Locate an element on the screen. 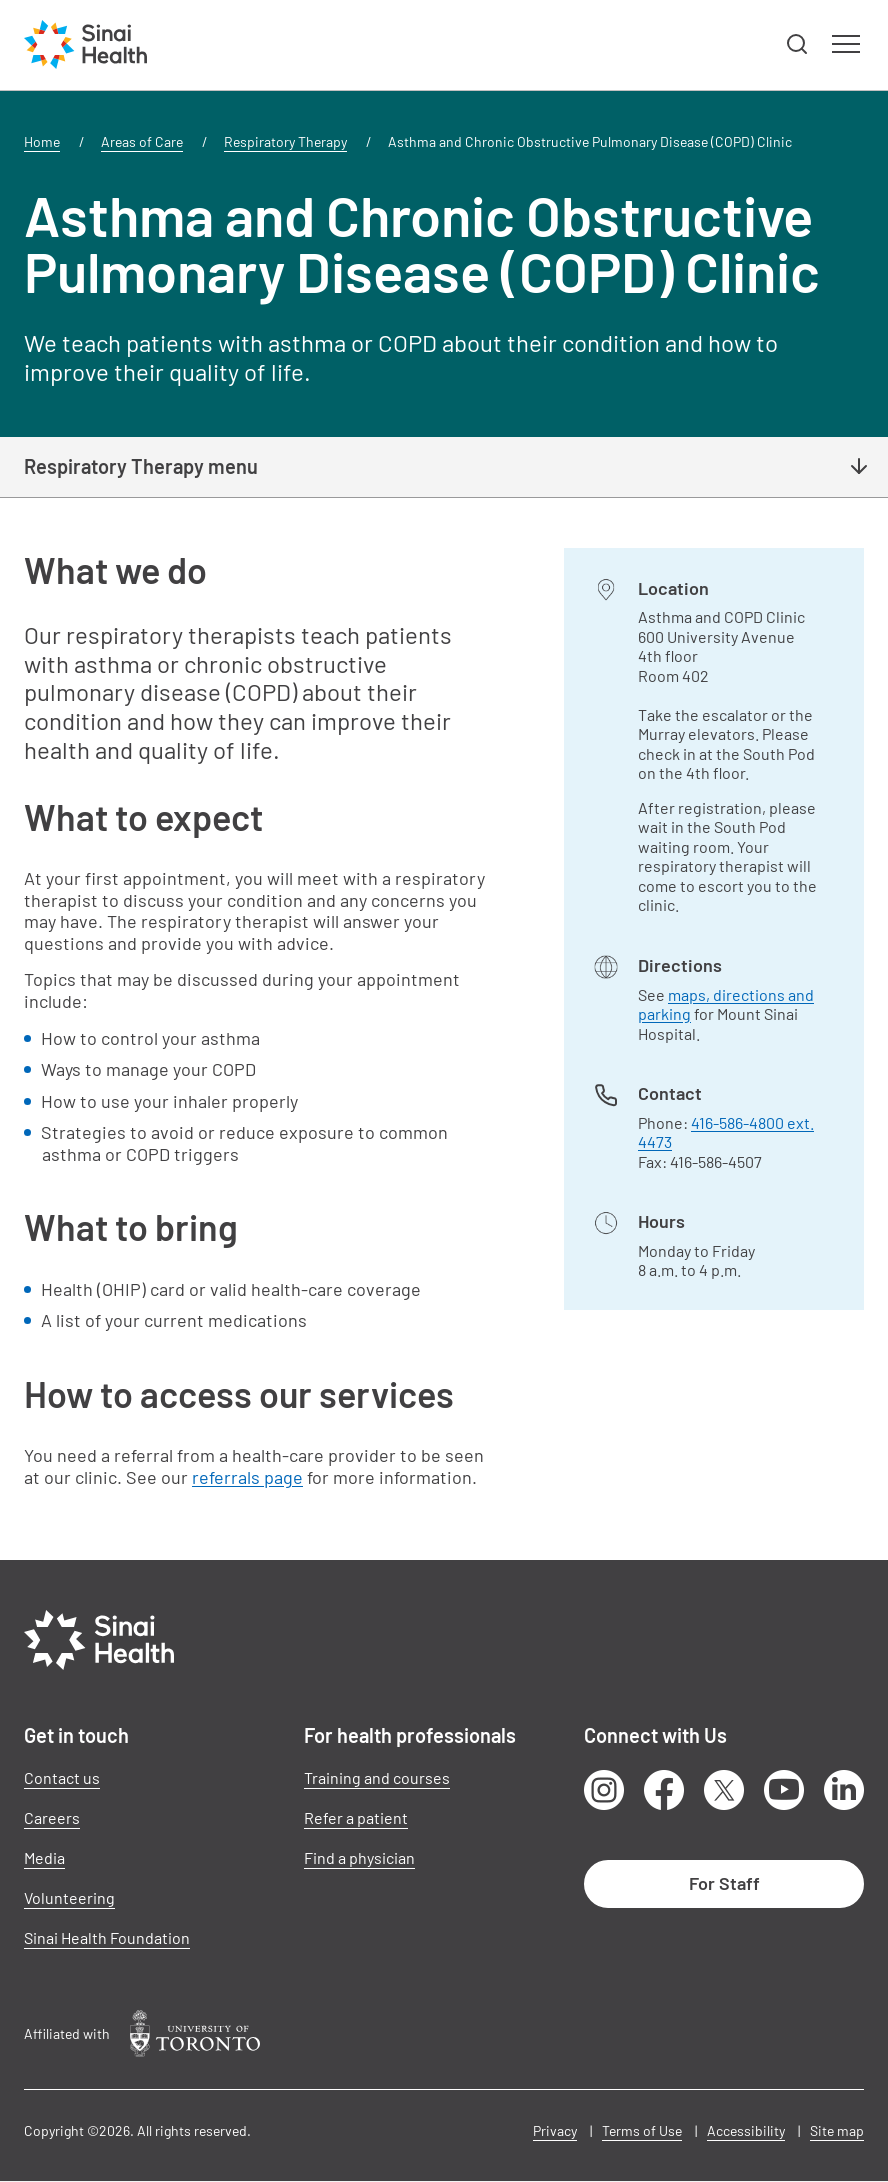  Sinai Health Foundation is located at coordinates (107, 1937).